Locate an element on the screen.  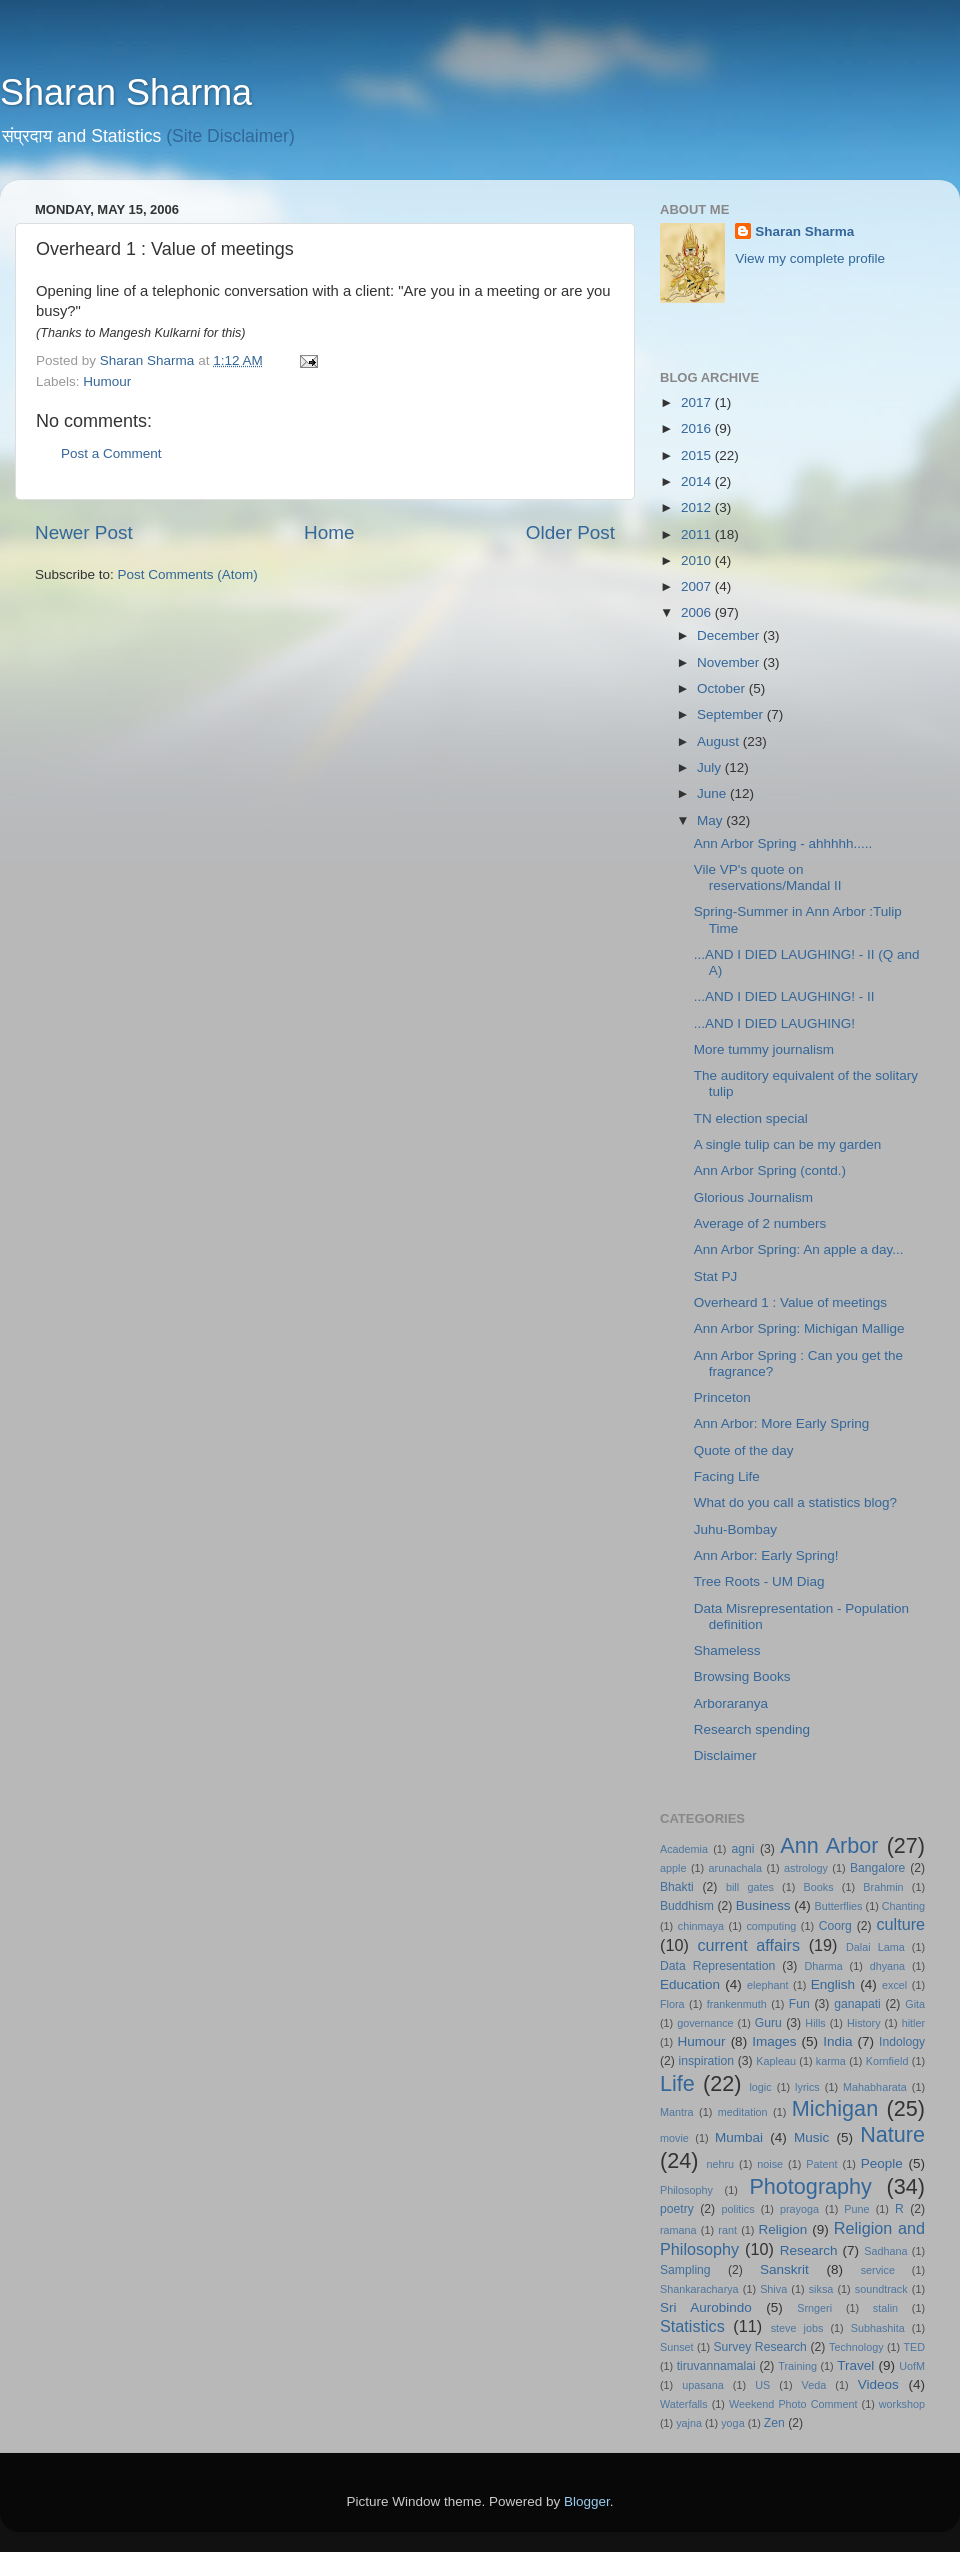
Quote of the day is located at coordinates (744, 1450).